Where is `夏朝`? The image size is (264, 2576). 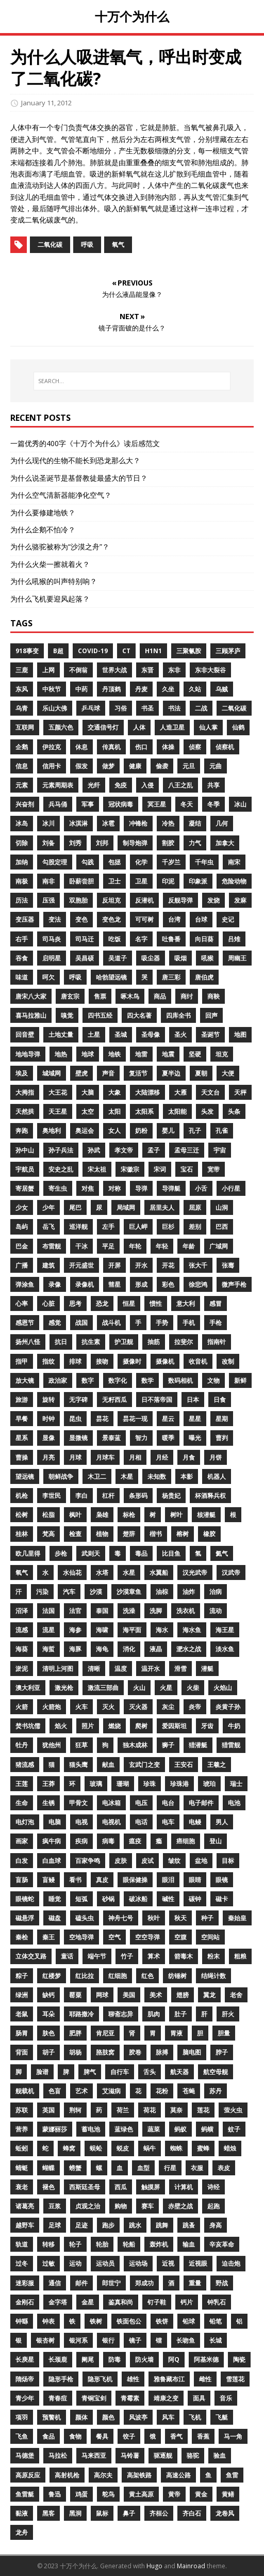
夏朝 is located at coordinates (201, 1073).